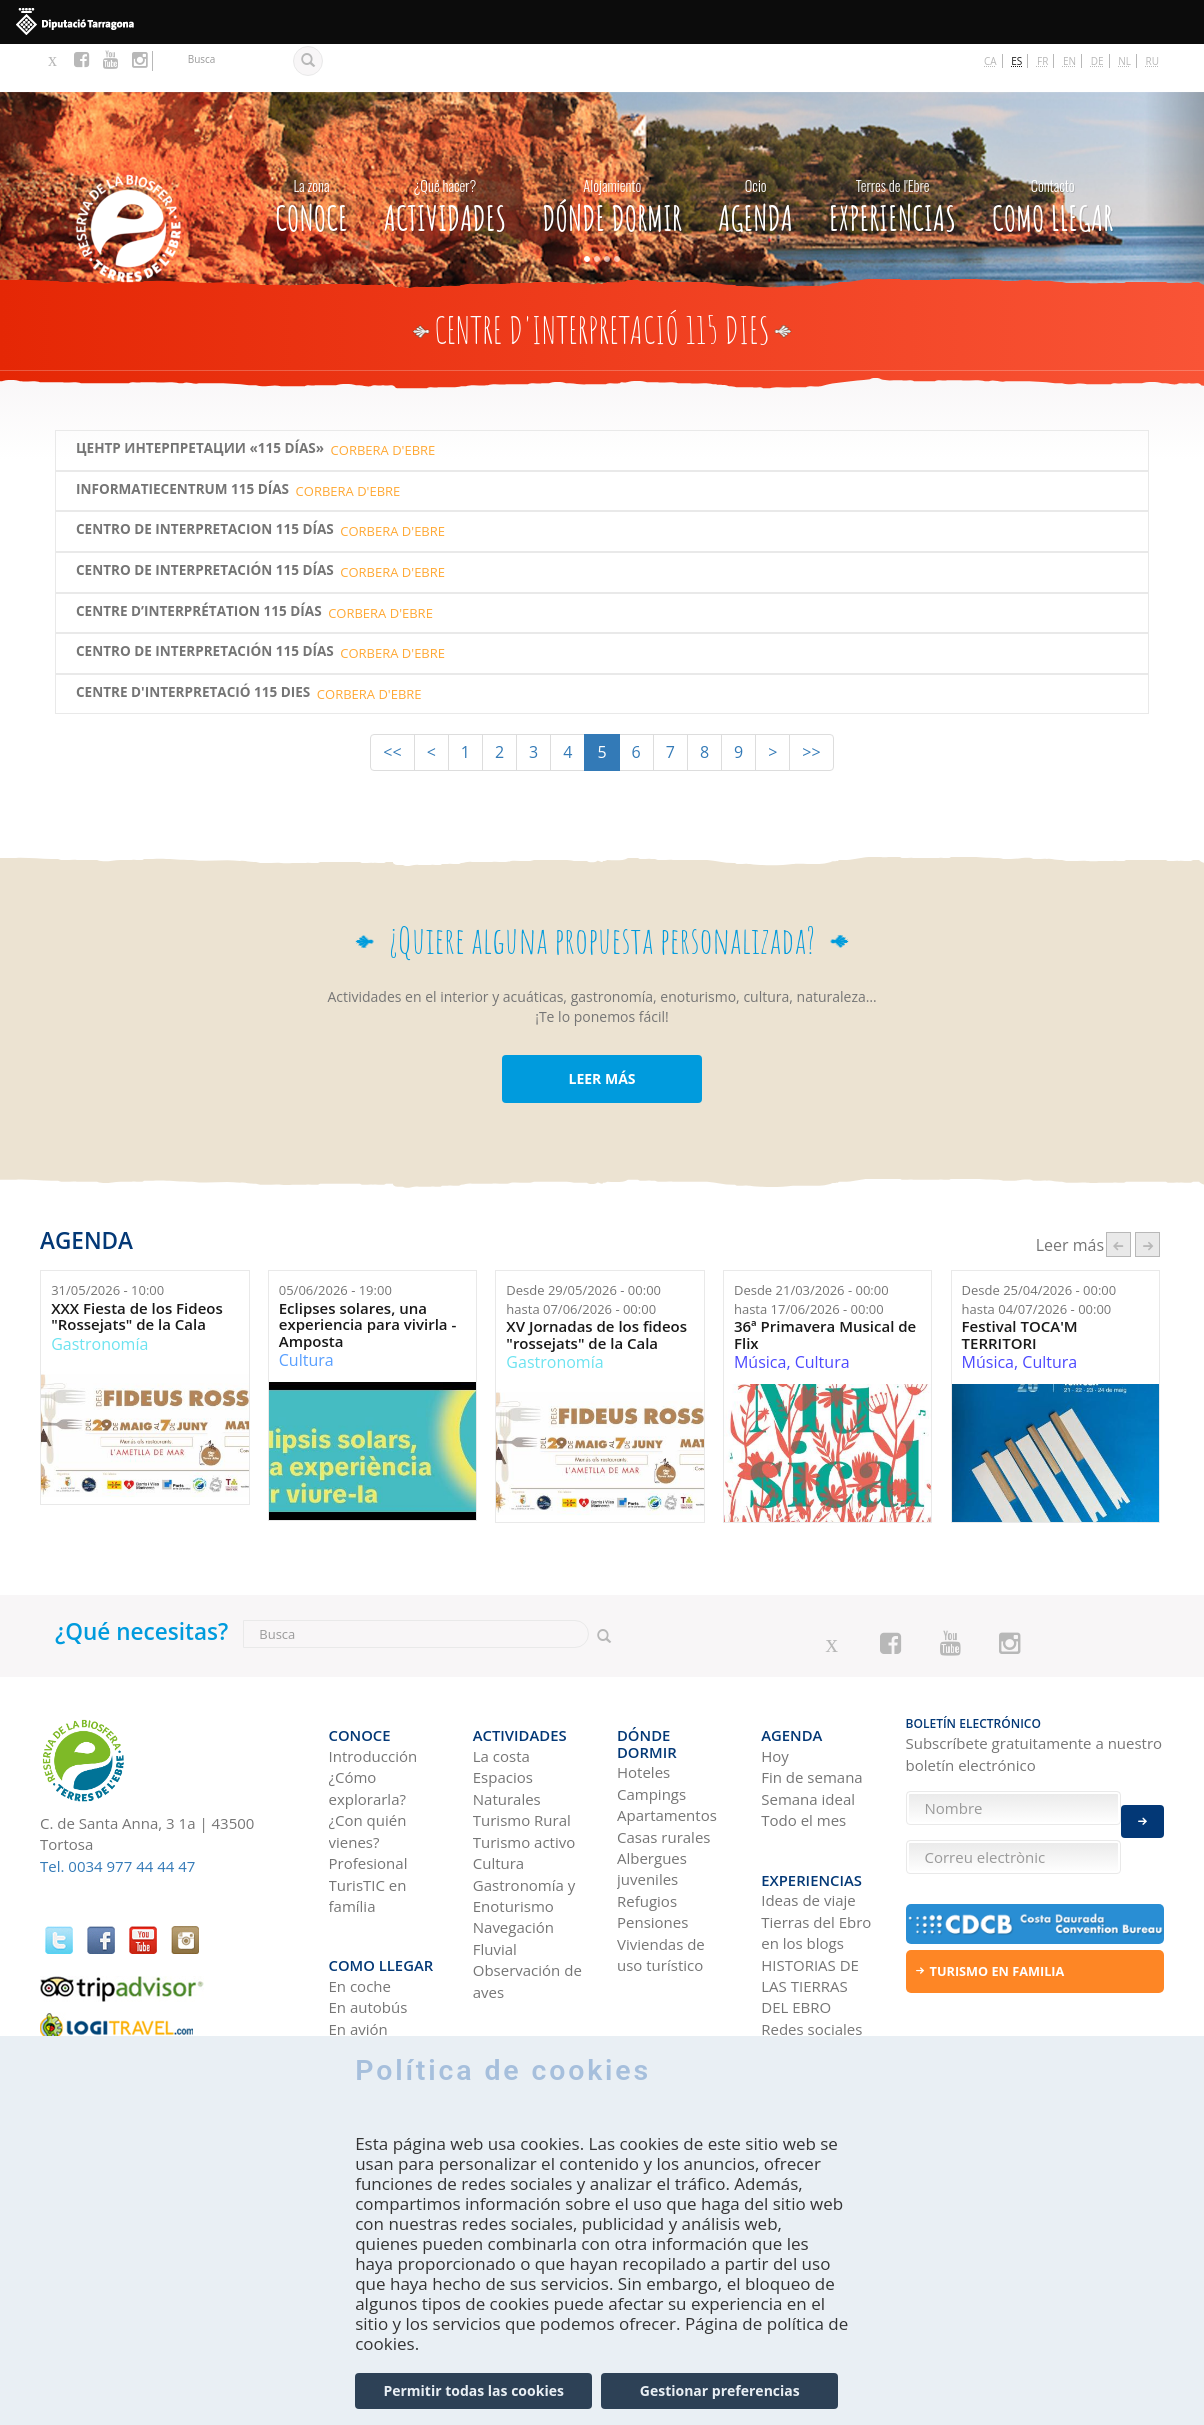 The image size is (1204, 2425). What do you see at coordinates (507, 1727) in the screenshot?
I see `Espacios Naturales` at bounding box center [507, 1727].